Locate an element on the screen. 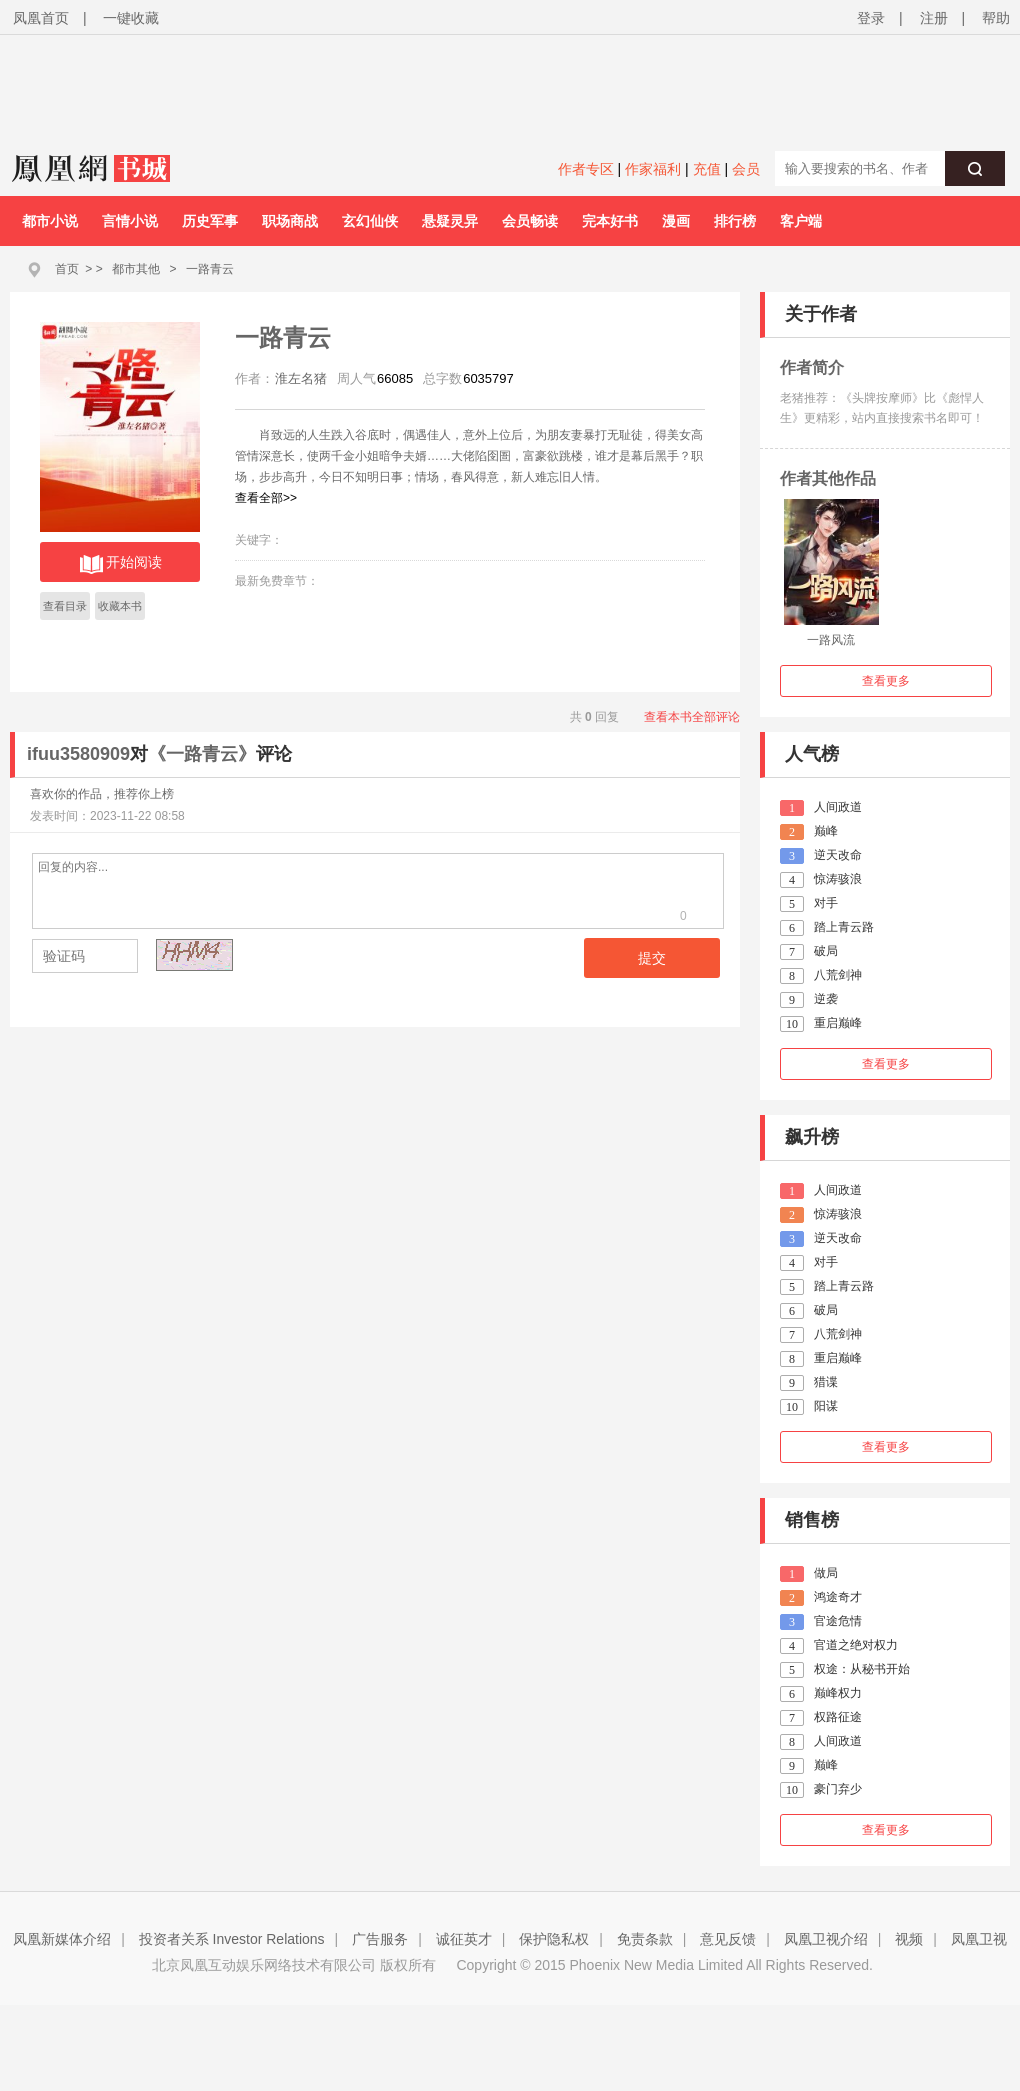 Image resolution: width=1020 pixels, height=2091 pixels. 视频 is located at coordinates (909, 1939).